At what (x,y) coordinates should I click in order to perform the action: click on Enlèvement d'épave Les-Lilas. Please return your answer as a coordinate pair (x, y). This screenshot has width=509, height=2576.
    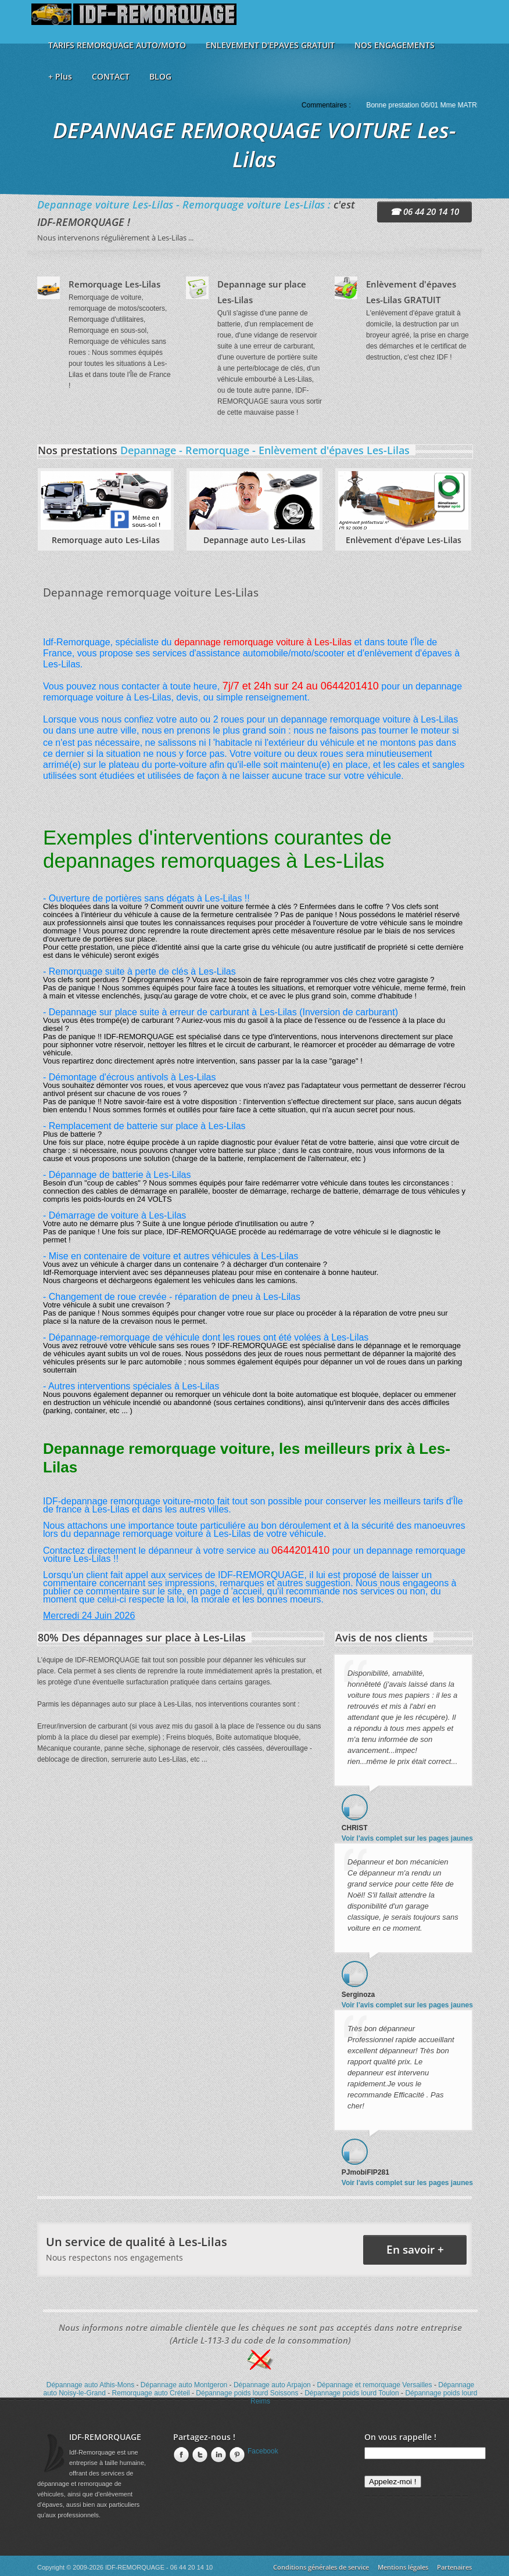
    Looking at the image, I should click on (403, 539).